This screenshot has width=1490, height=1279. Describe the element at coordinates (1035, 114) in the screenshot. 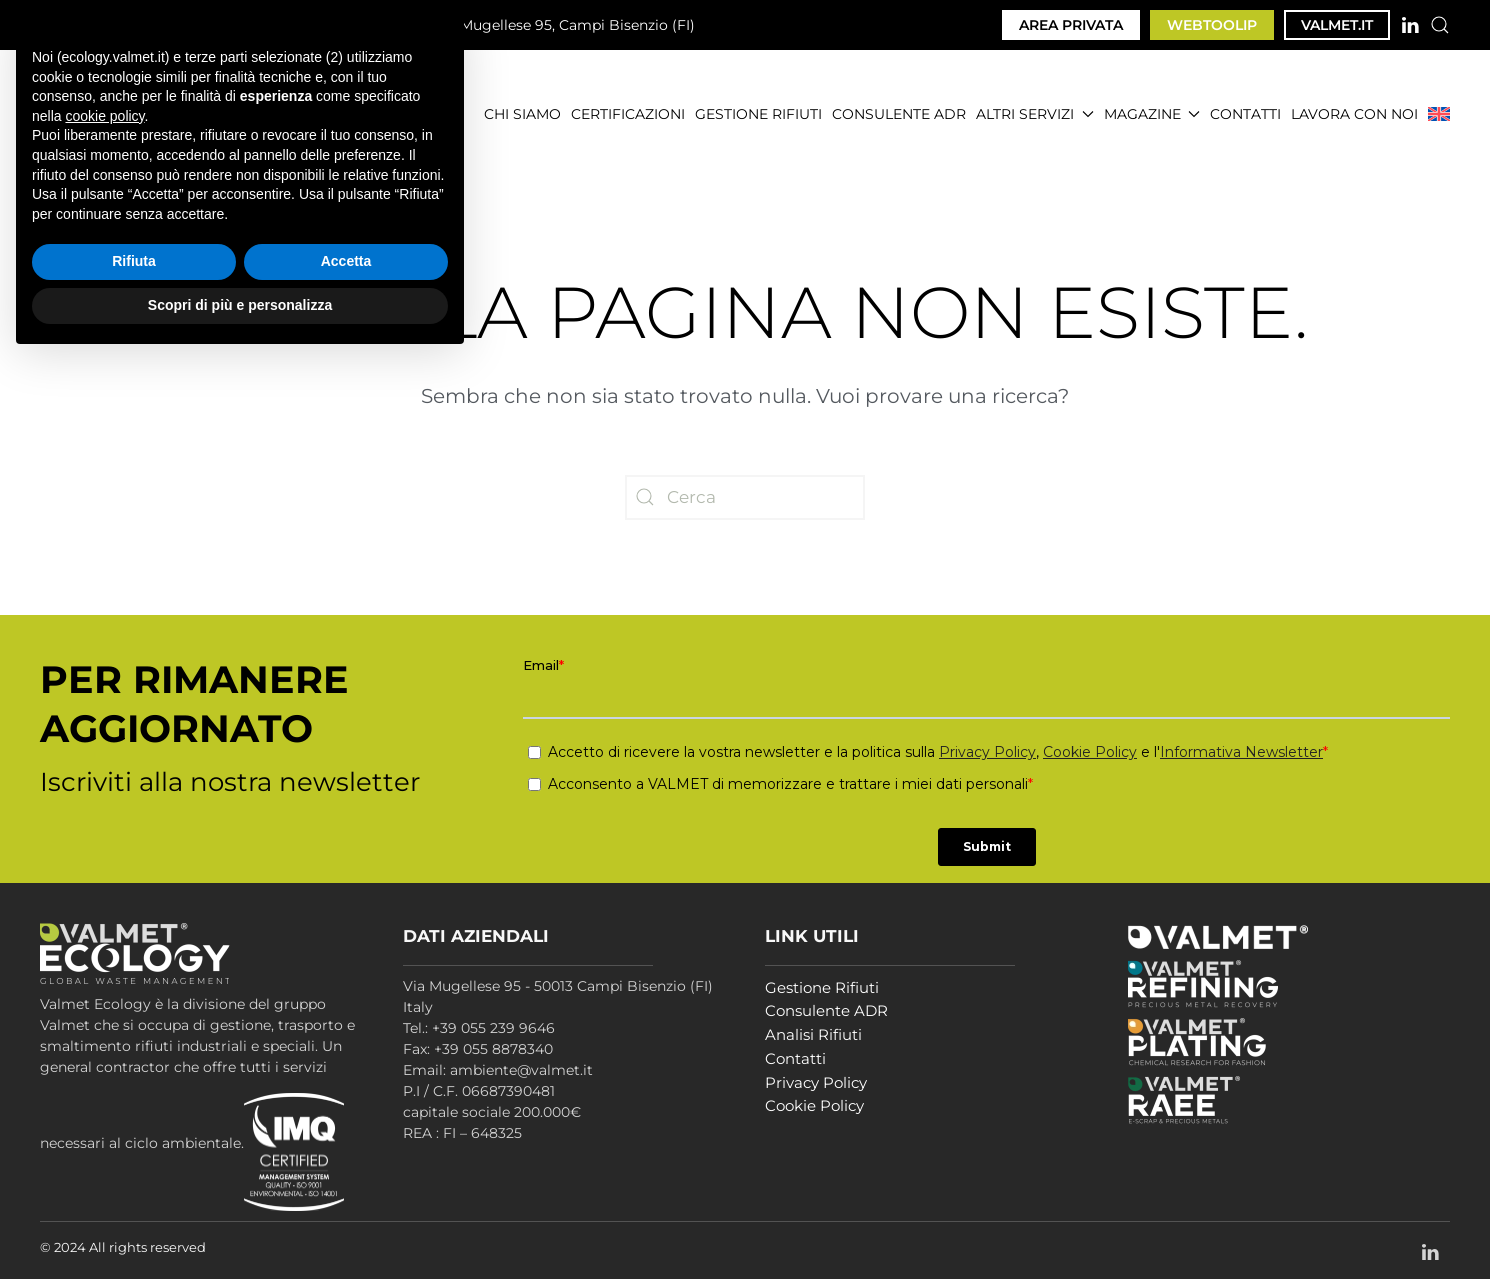

I see `ALTRI SERVIZI [button]` at that location.